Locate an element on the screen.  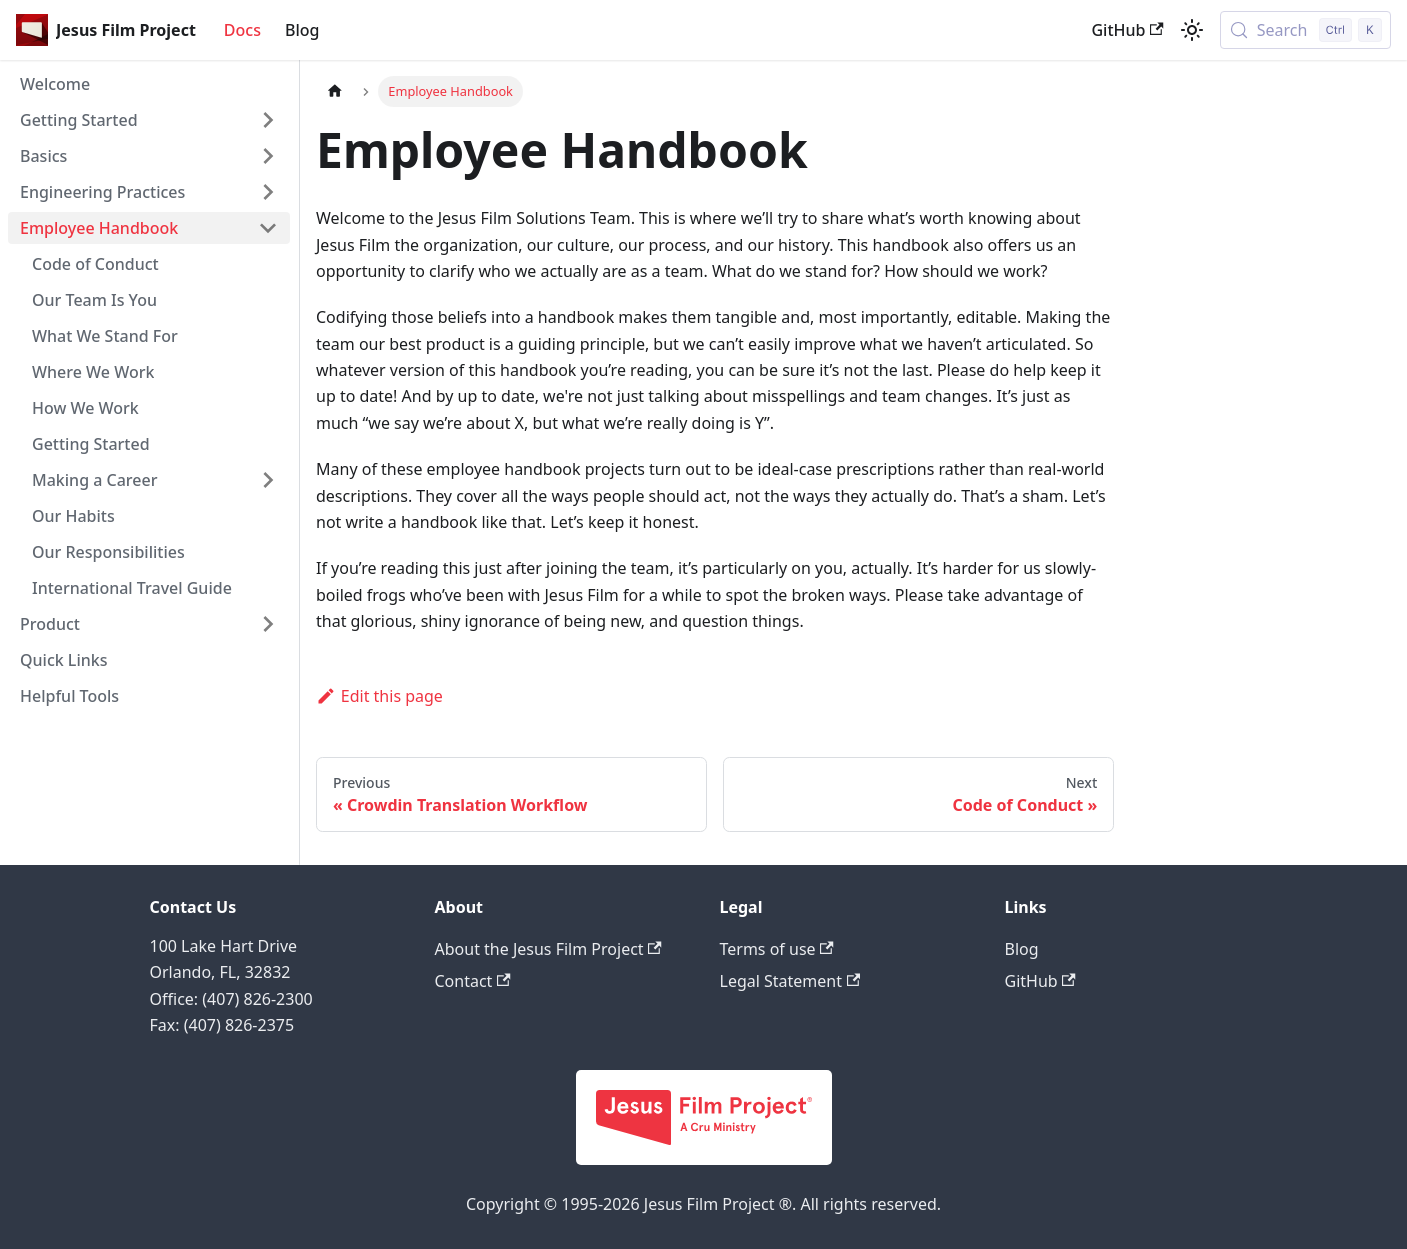
Legal Statement is located at coordinates (790, 981).